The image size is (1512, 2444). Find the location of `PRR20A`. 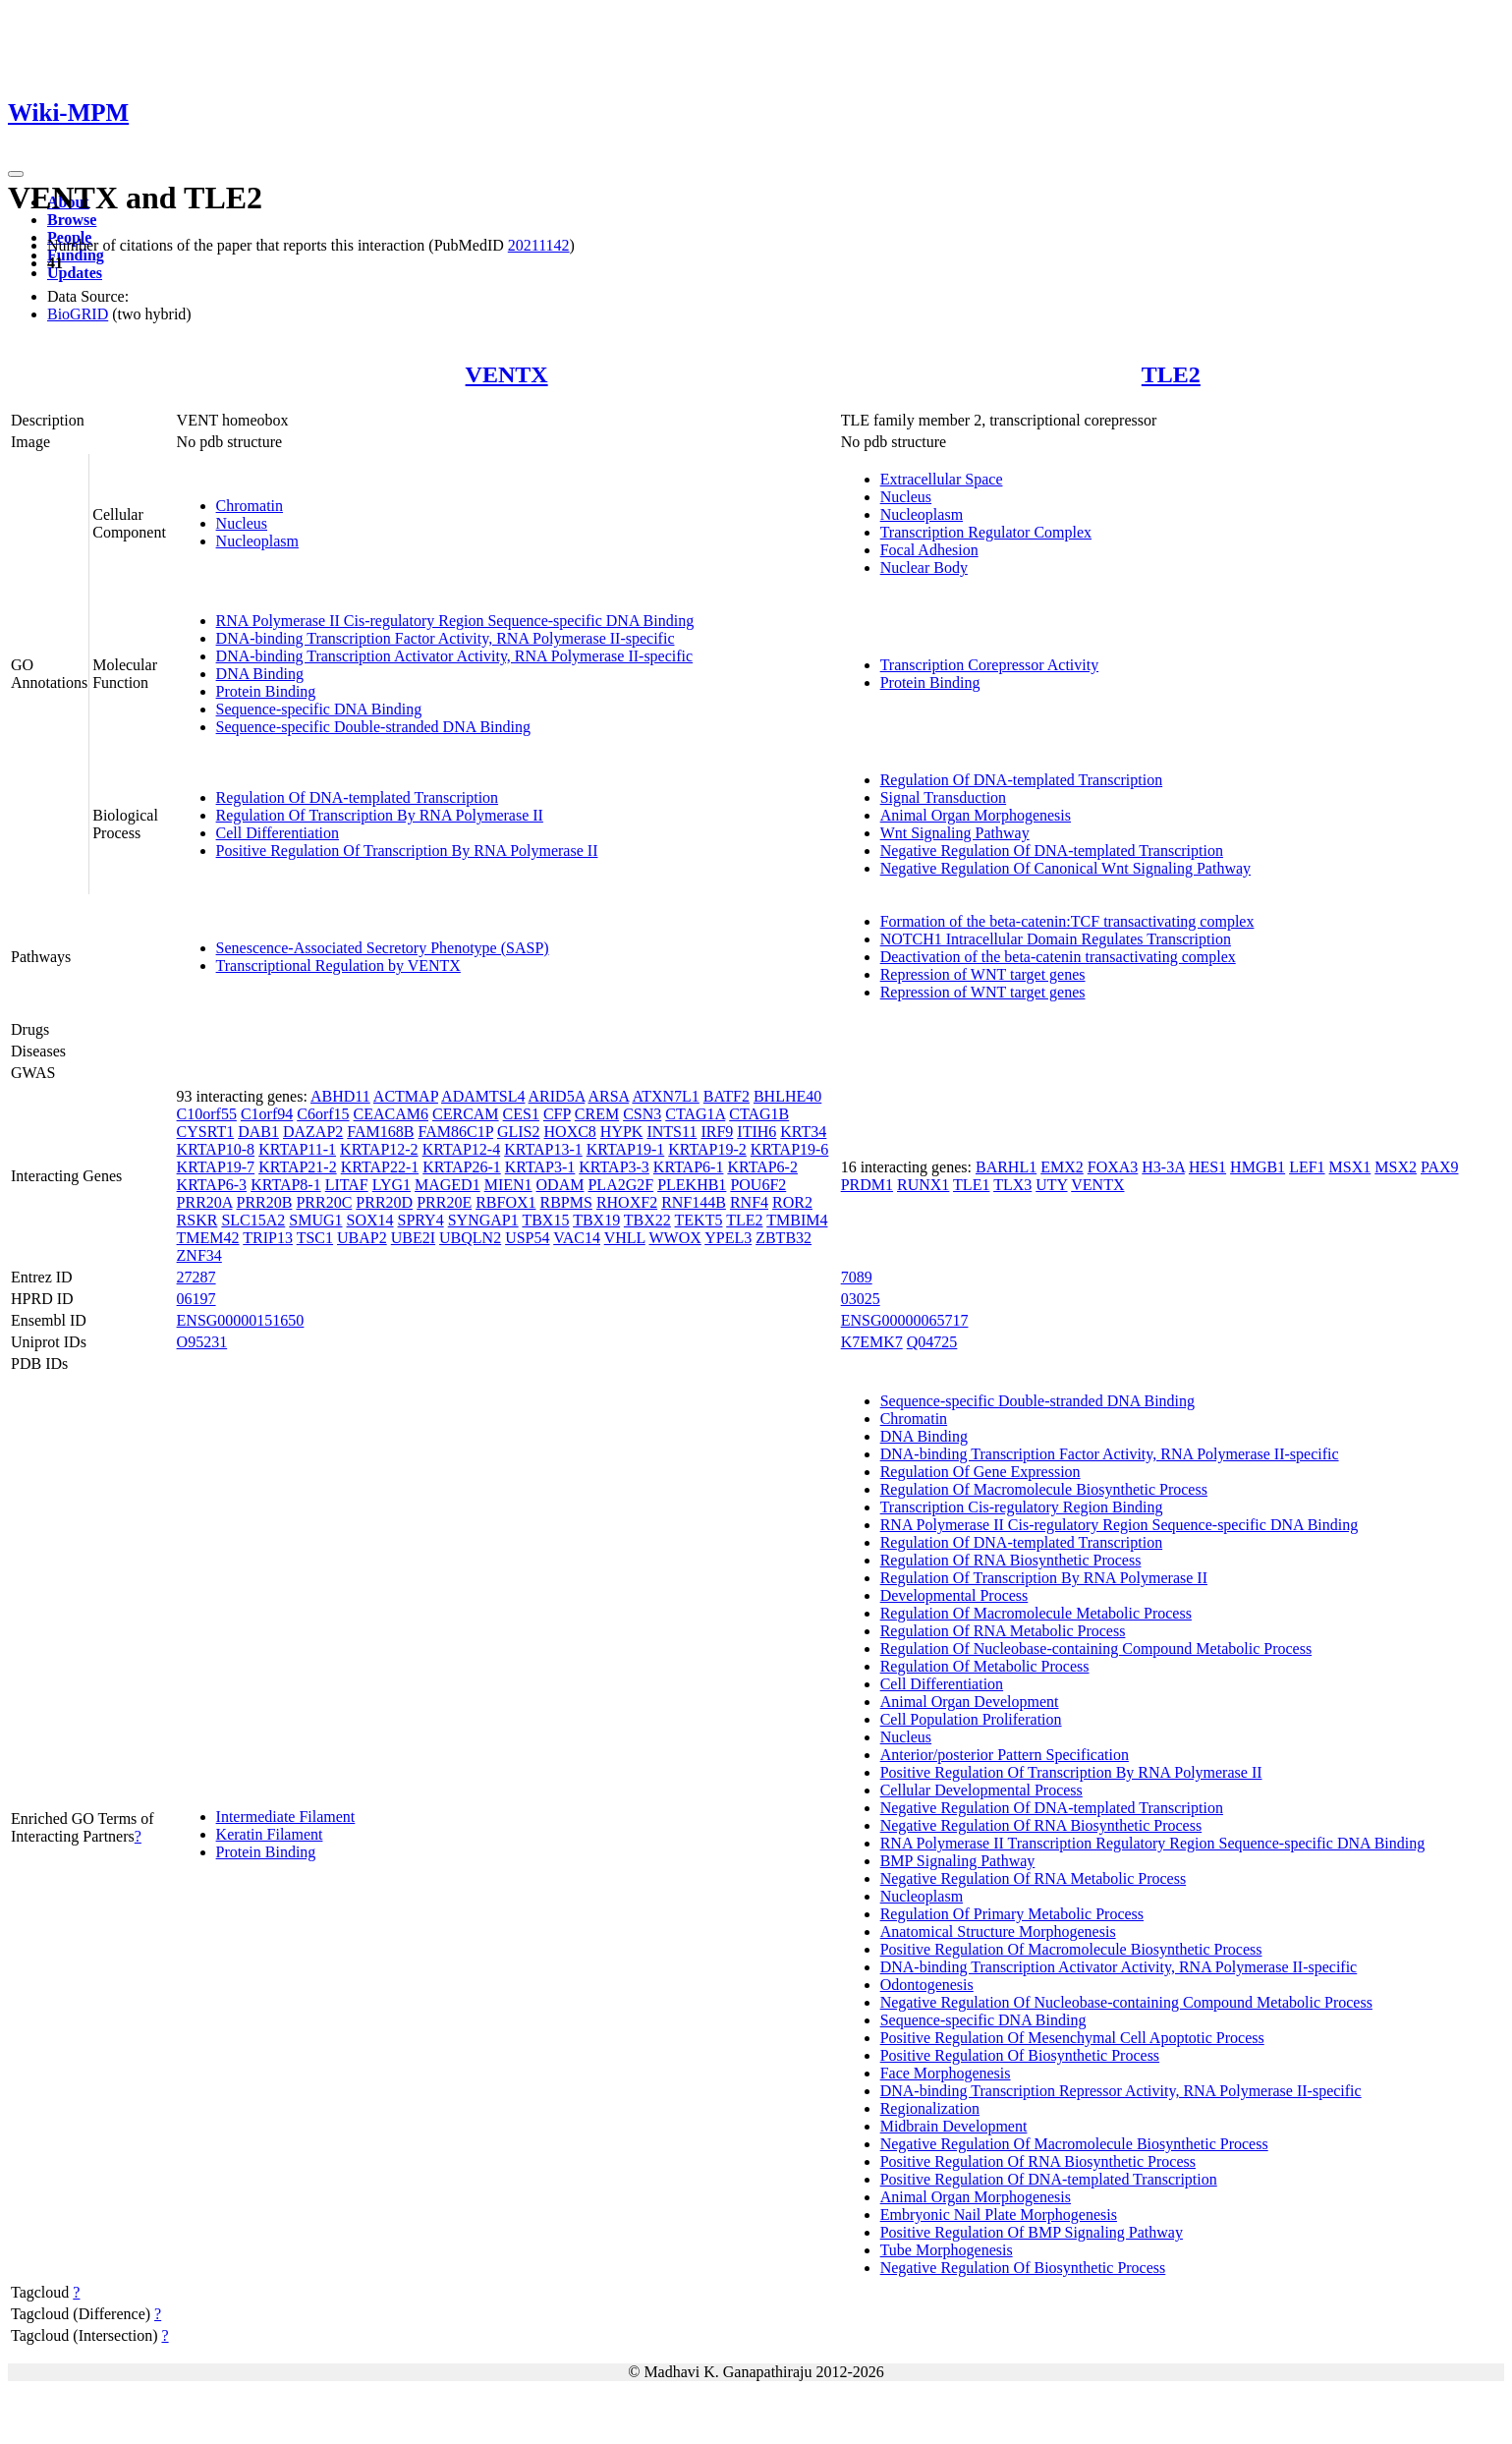

PRR20A is located at coordinates (205, 1202).